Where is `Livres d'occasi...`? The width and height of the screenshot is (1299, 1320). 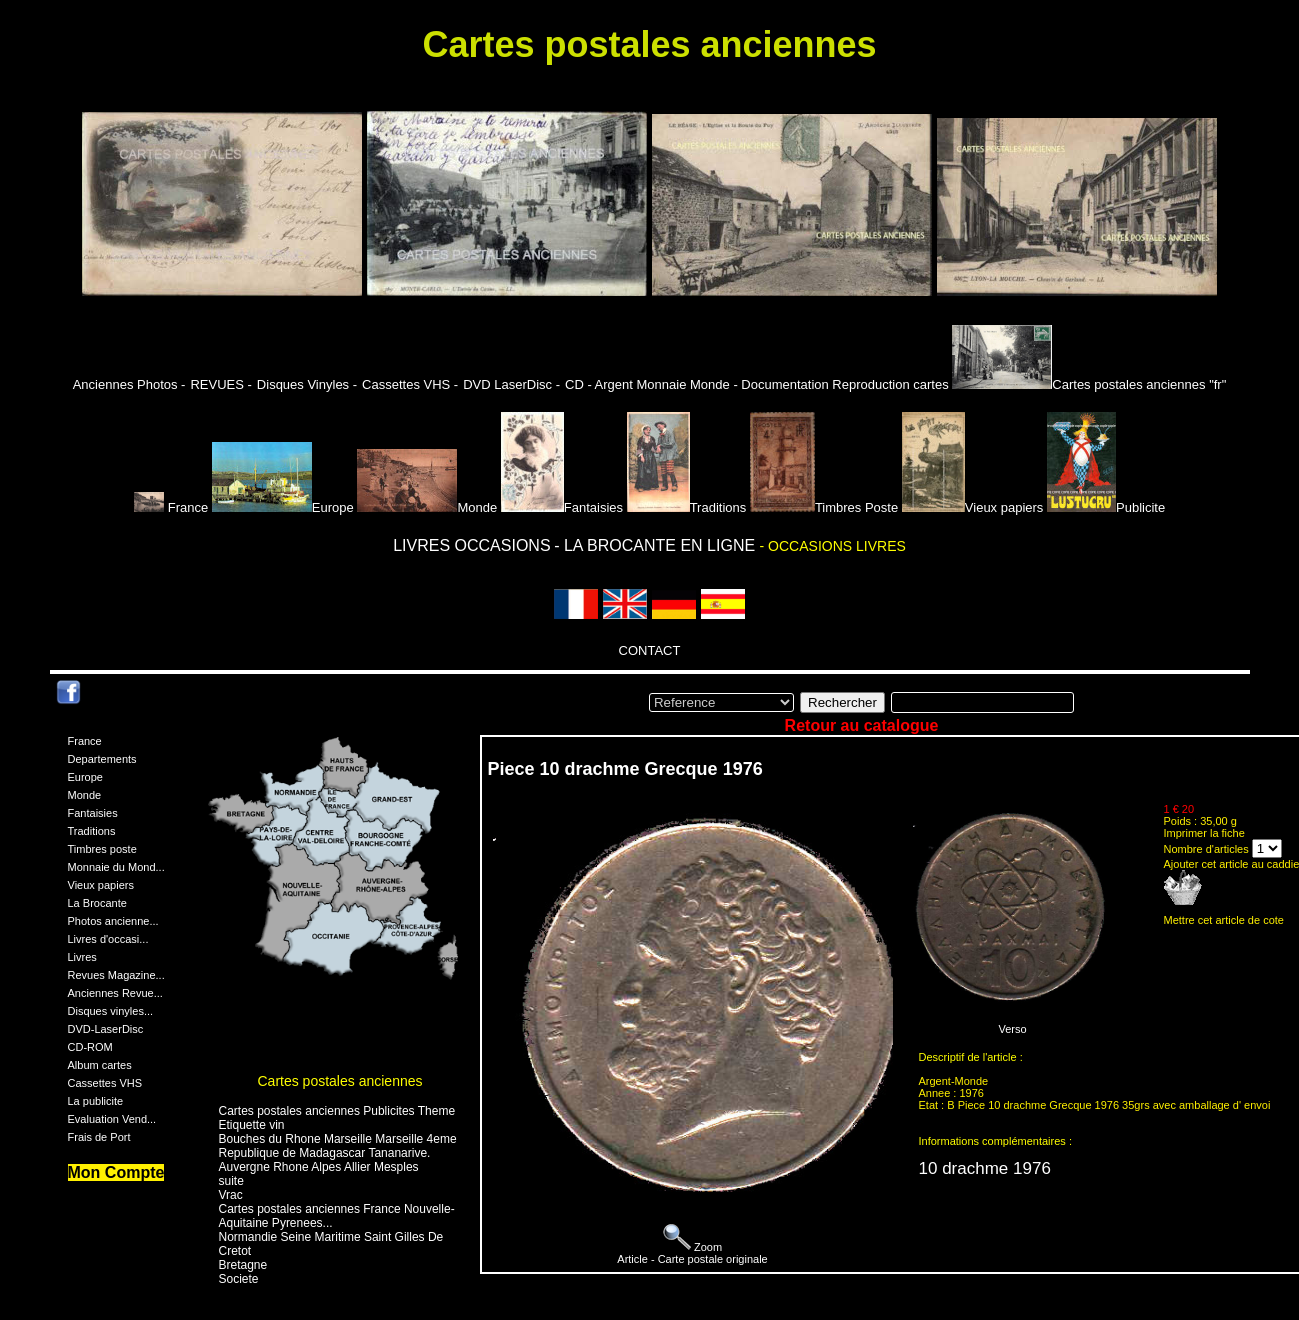 Livres d'occasi... is located at coordinates (108, 939).